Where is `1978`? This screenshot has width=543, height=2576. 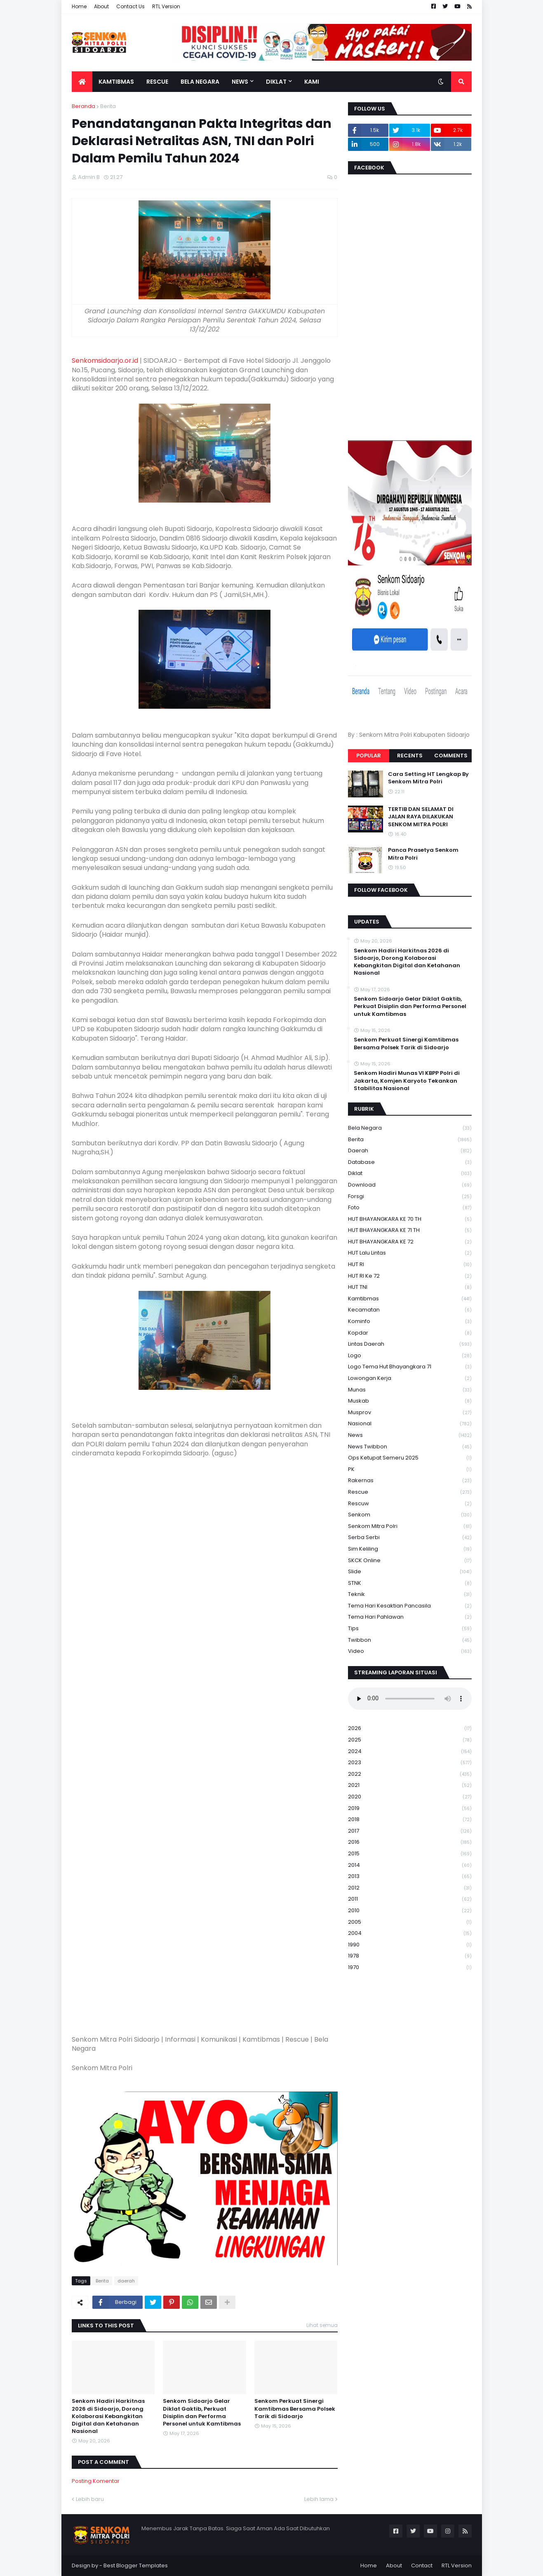 1978 is located at coordinates (410, 1956).